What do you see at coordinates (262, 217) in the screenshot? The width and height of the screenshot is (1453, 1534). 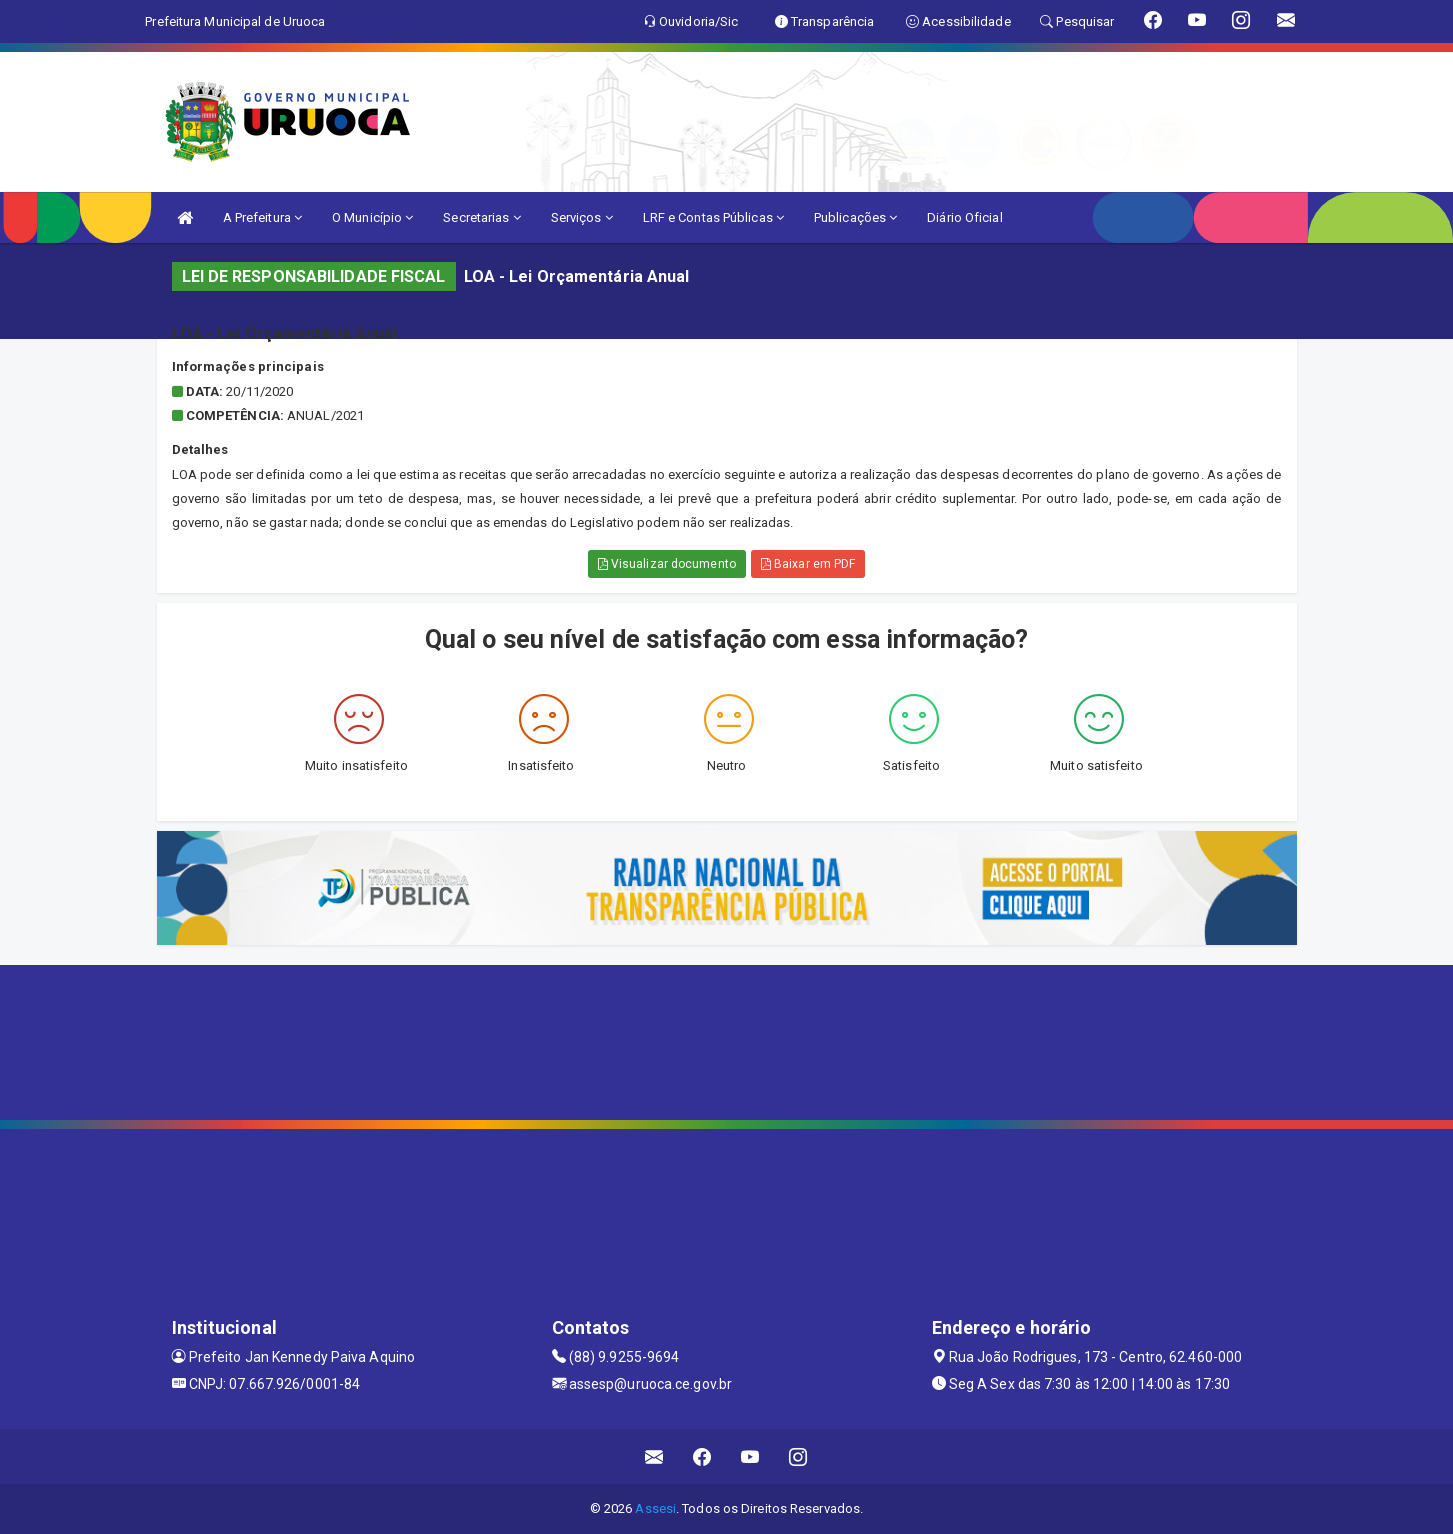 I see `A Prefeitura` at bounding box center [262, 217].